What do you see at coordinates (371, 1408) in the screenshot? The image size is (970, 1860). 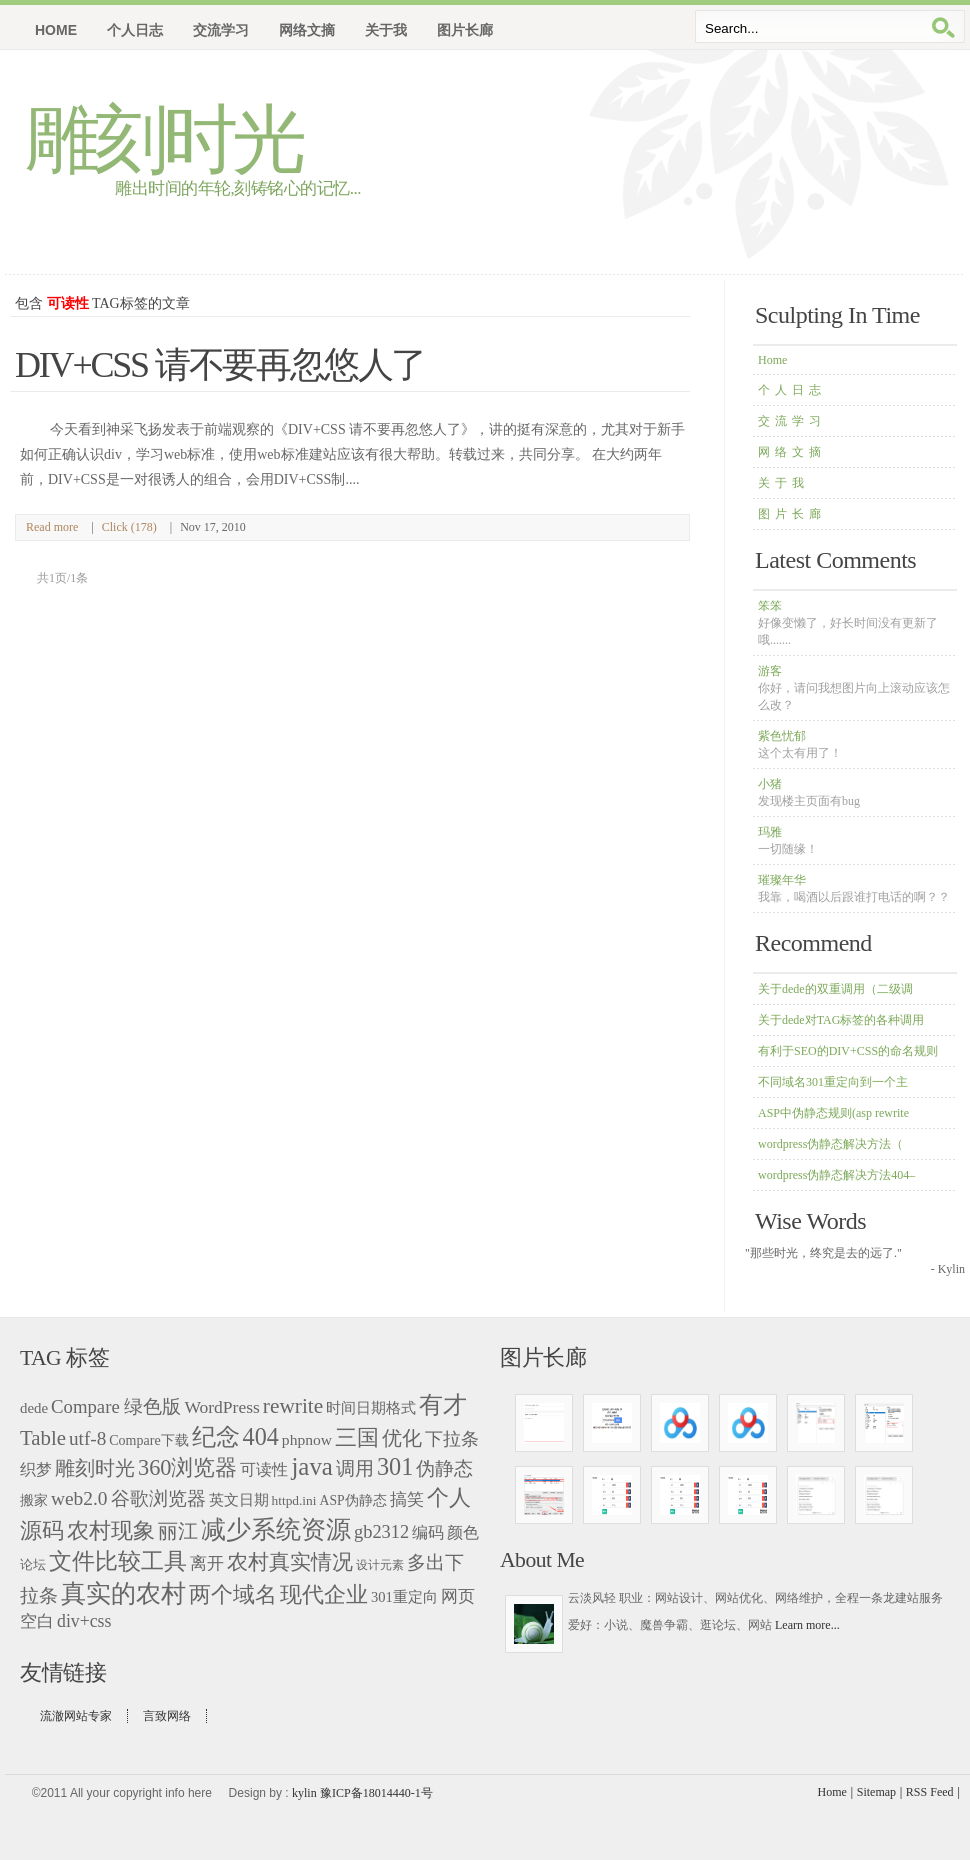 I see `时间日期格式` at bounding box center [371, 1408].